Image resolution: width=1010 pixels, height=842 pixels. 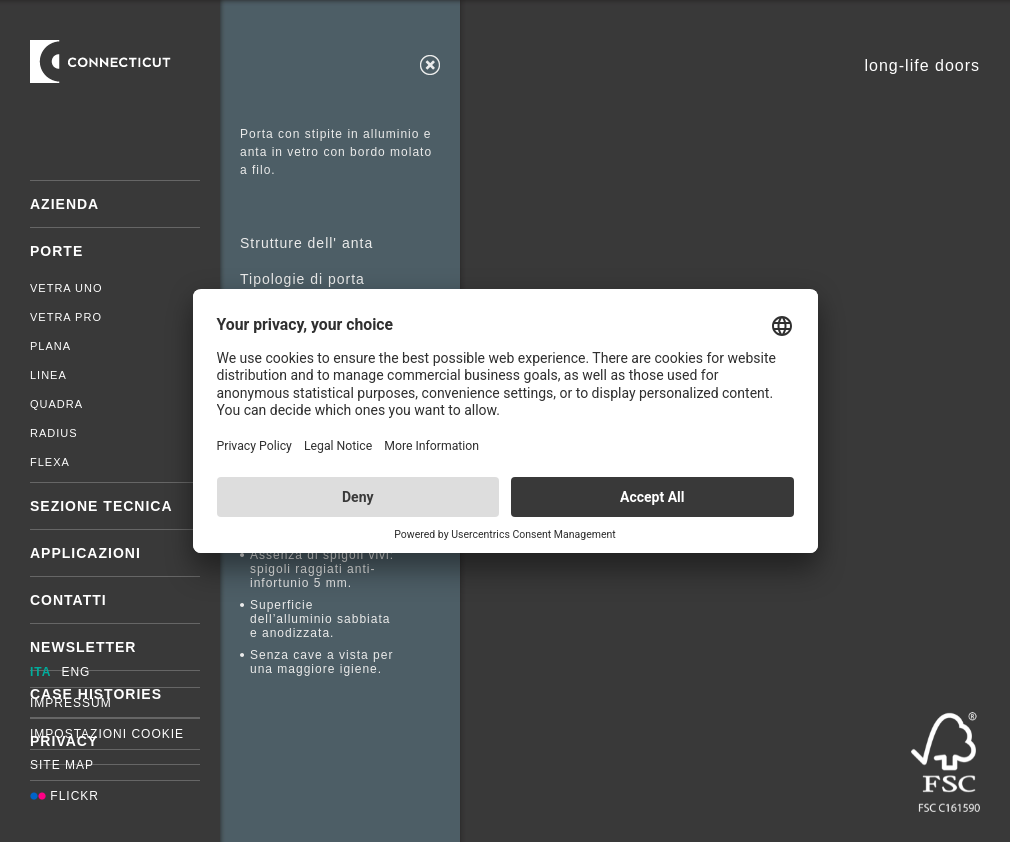 I want to click on Impostazioni cookie, so click(x=107, y=734).